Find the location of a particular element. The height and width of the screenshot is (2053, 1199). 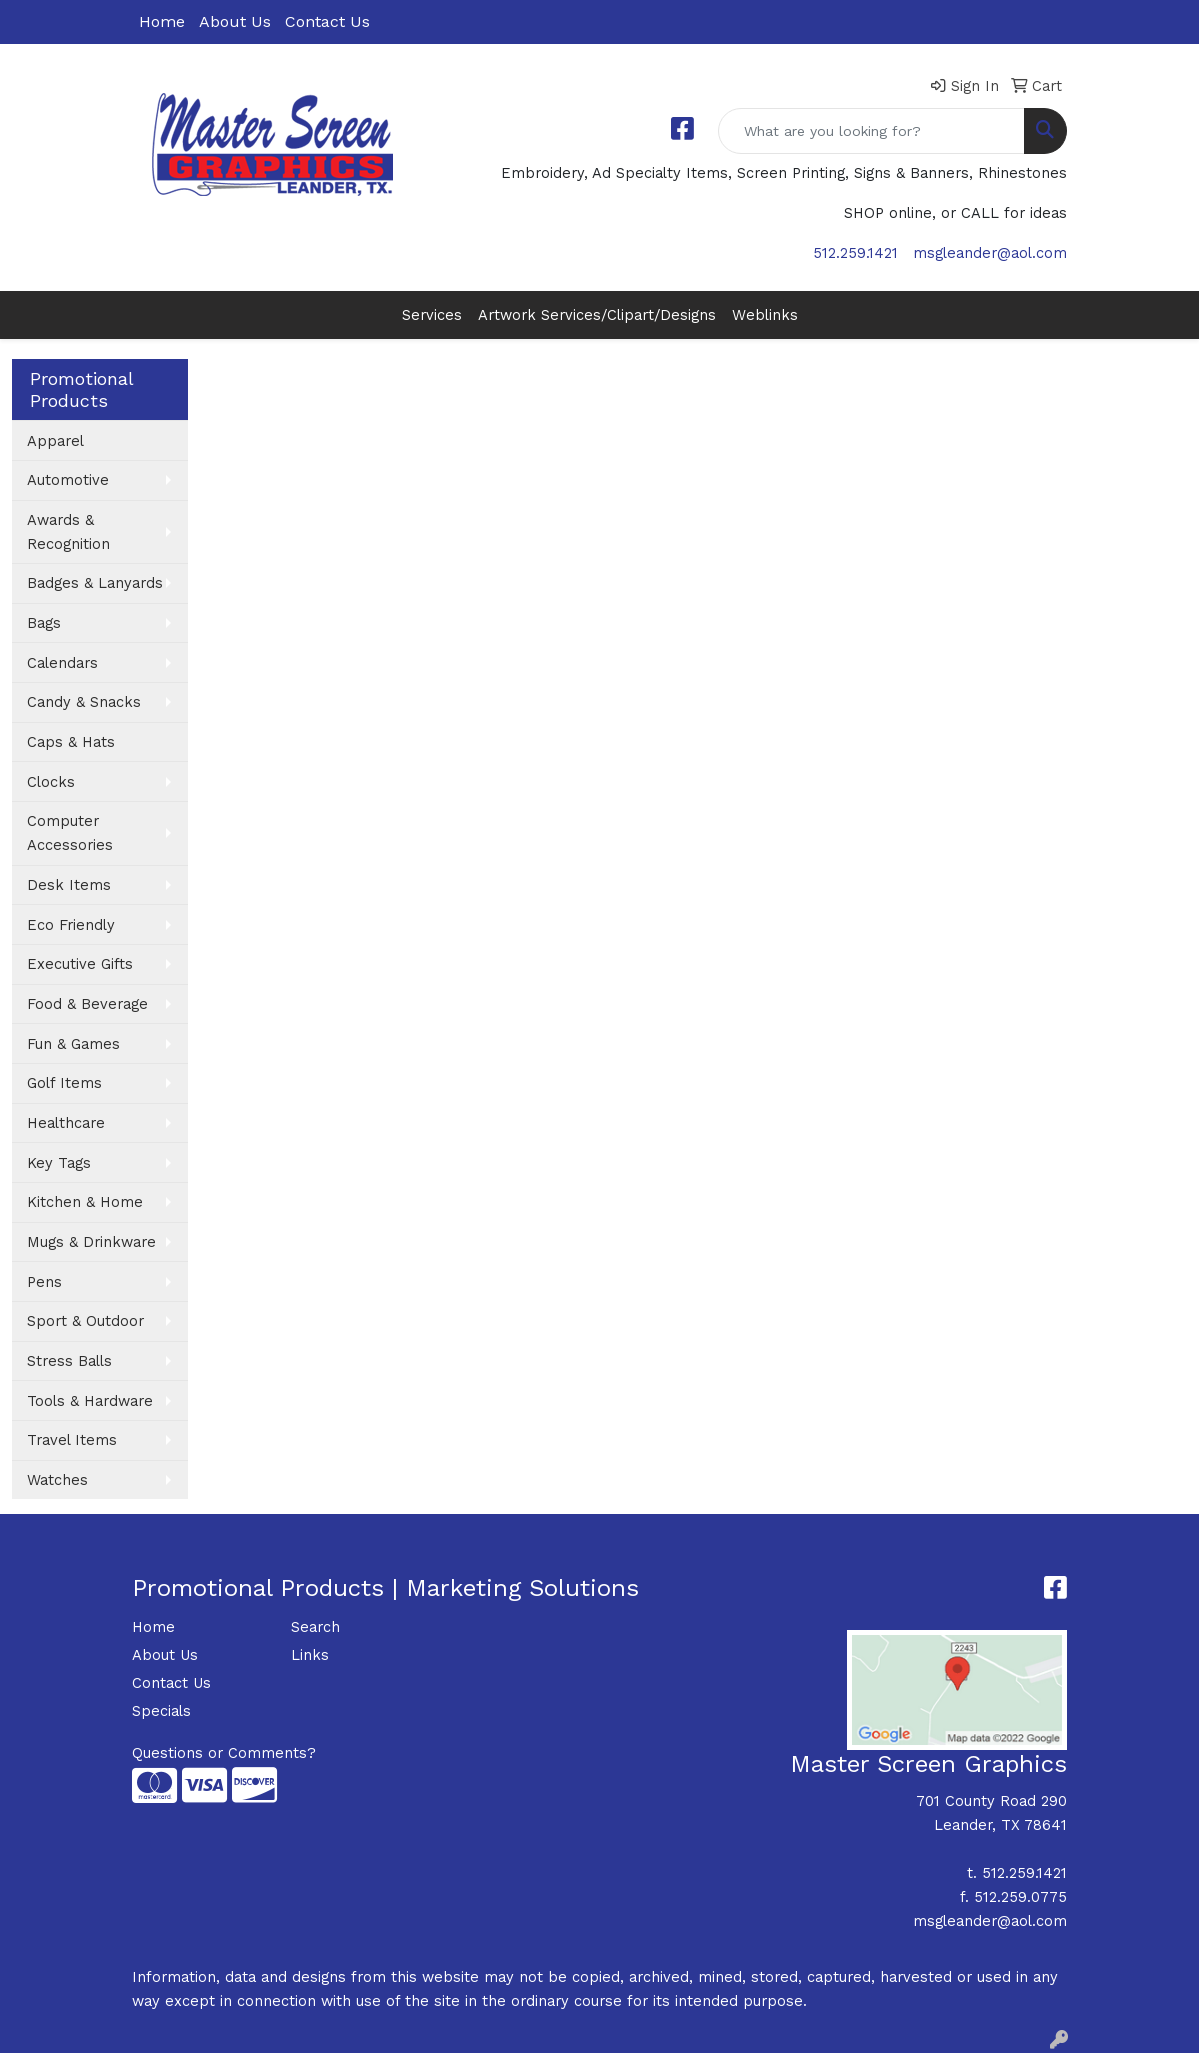

Clocks is located at coordinates (51, 782).